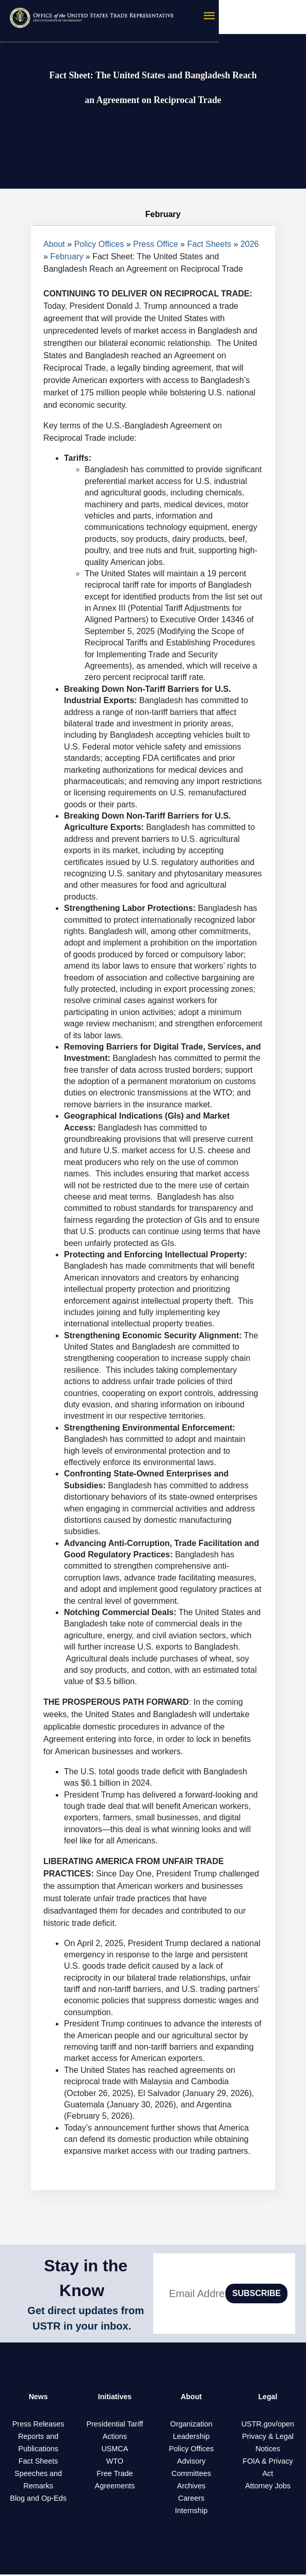 The width and height of the screenshot is (306, 2576). Describe the element at coordinates (38, 2500) in the screenshot. I see `Blog and Op-Eds` at that location.